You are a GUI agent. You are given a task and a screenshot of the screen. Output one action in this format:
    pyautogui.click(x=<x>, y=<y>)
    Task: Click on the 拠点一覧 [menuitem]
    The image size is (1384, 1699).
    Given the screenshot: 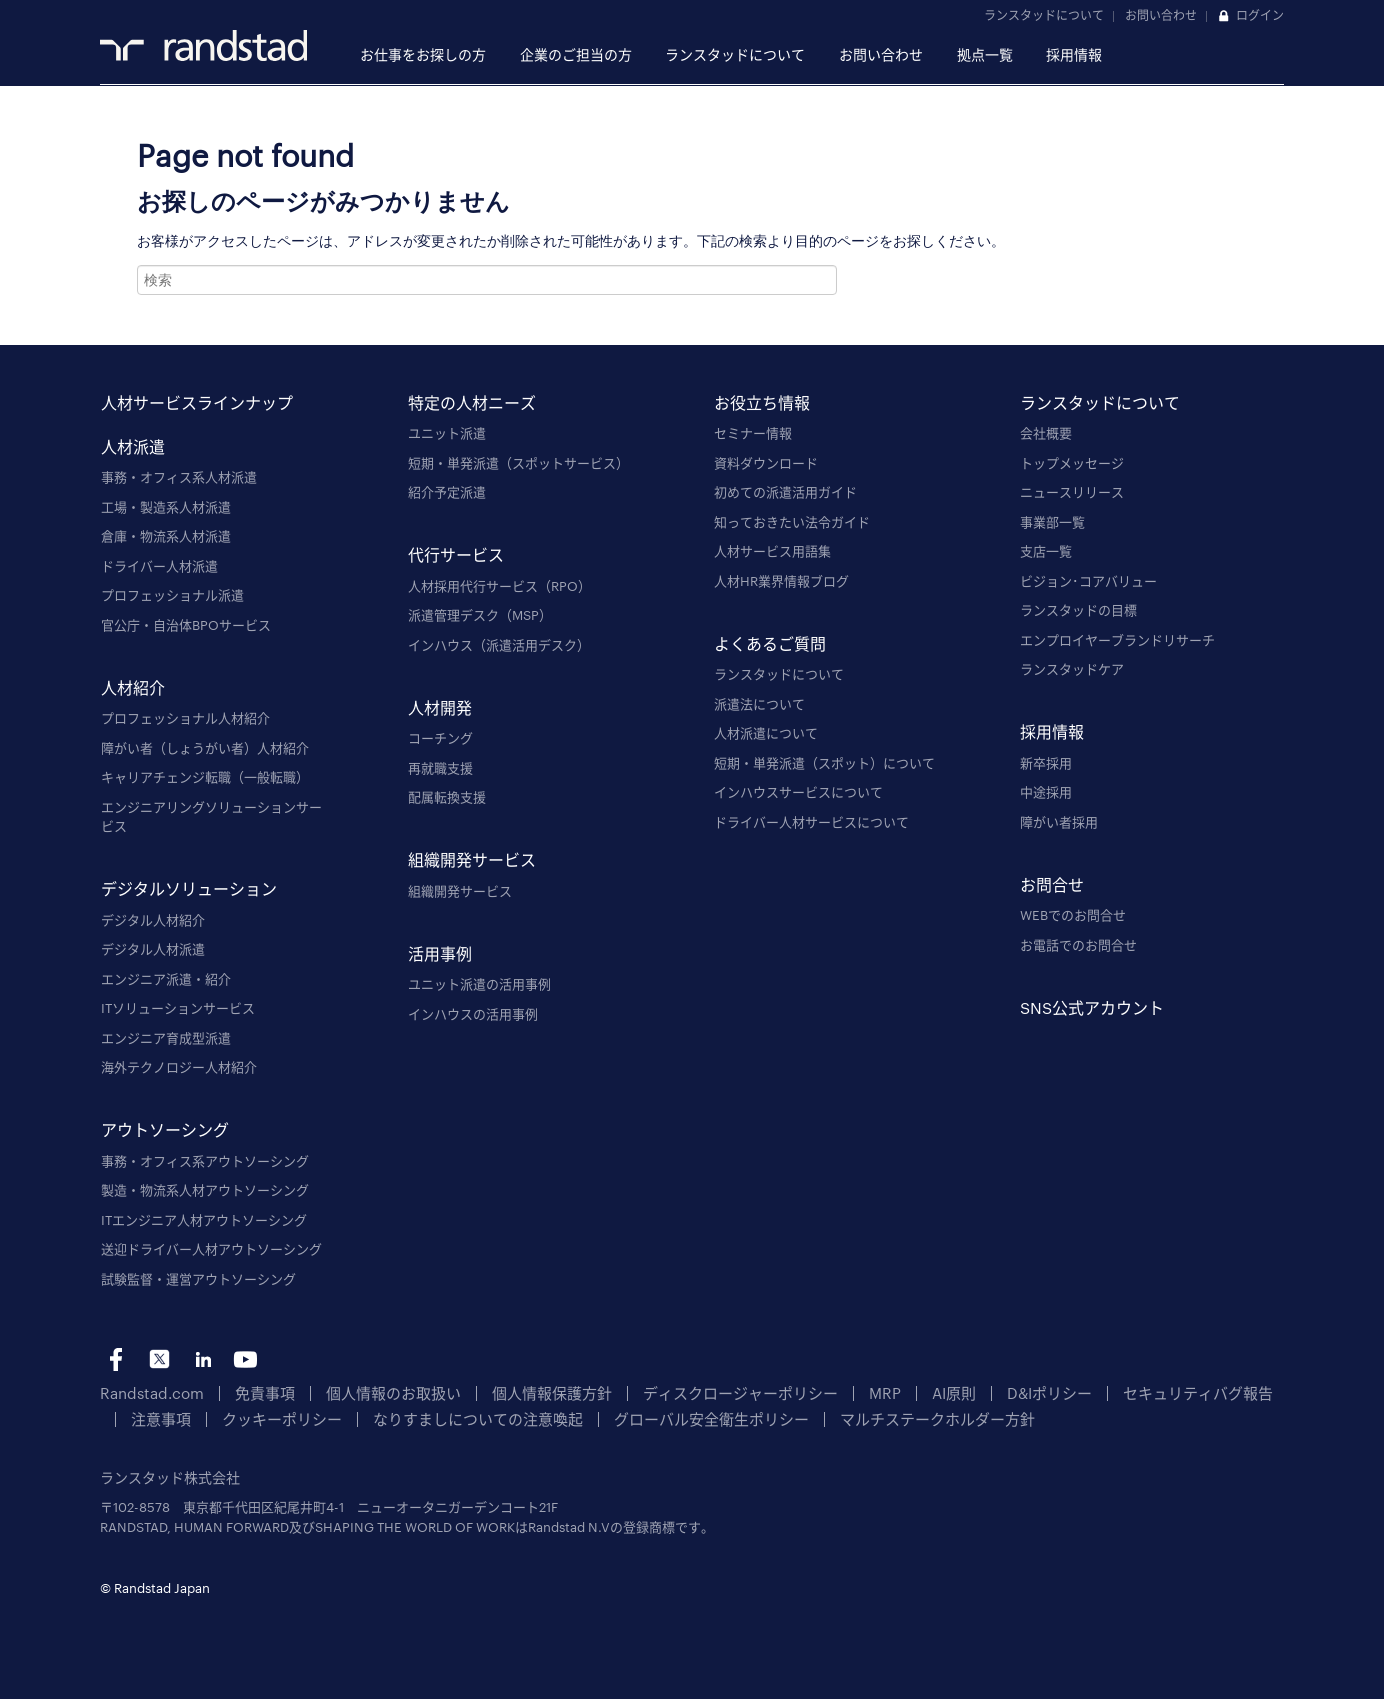 What is the action you would take?
    pyautogui.click(x=985, y=54)
    